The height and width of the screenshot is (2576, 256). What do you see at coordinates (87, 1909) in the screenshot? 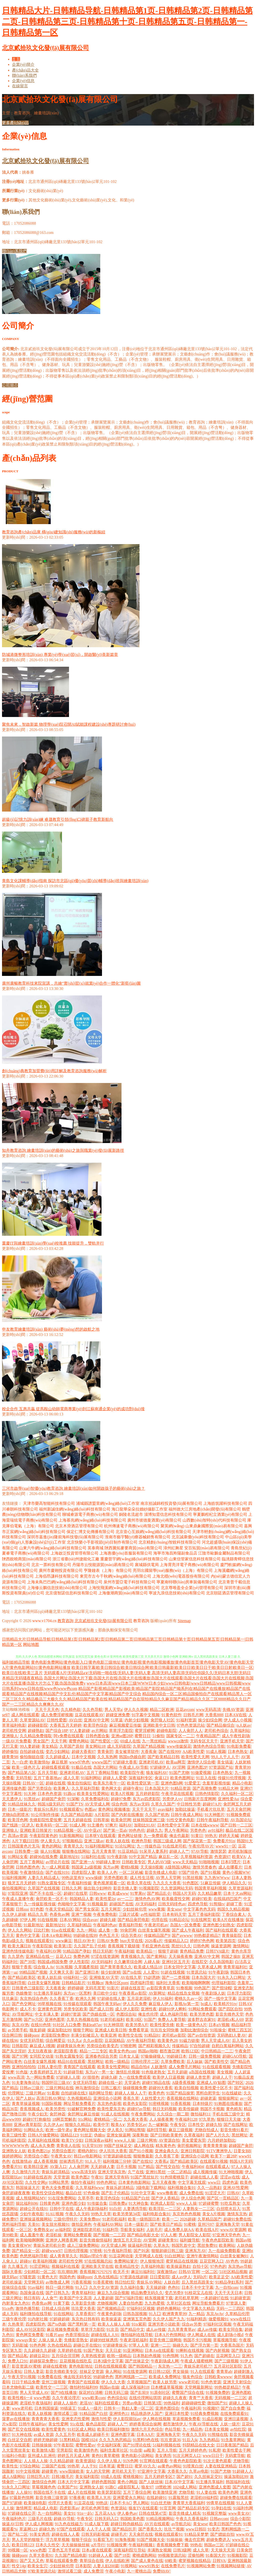
I see `国产男女探花` at bounding box center [87, 1909].